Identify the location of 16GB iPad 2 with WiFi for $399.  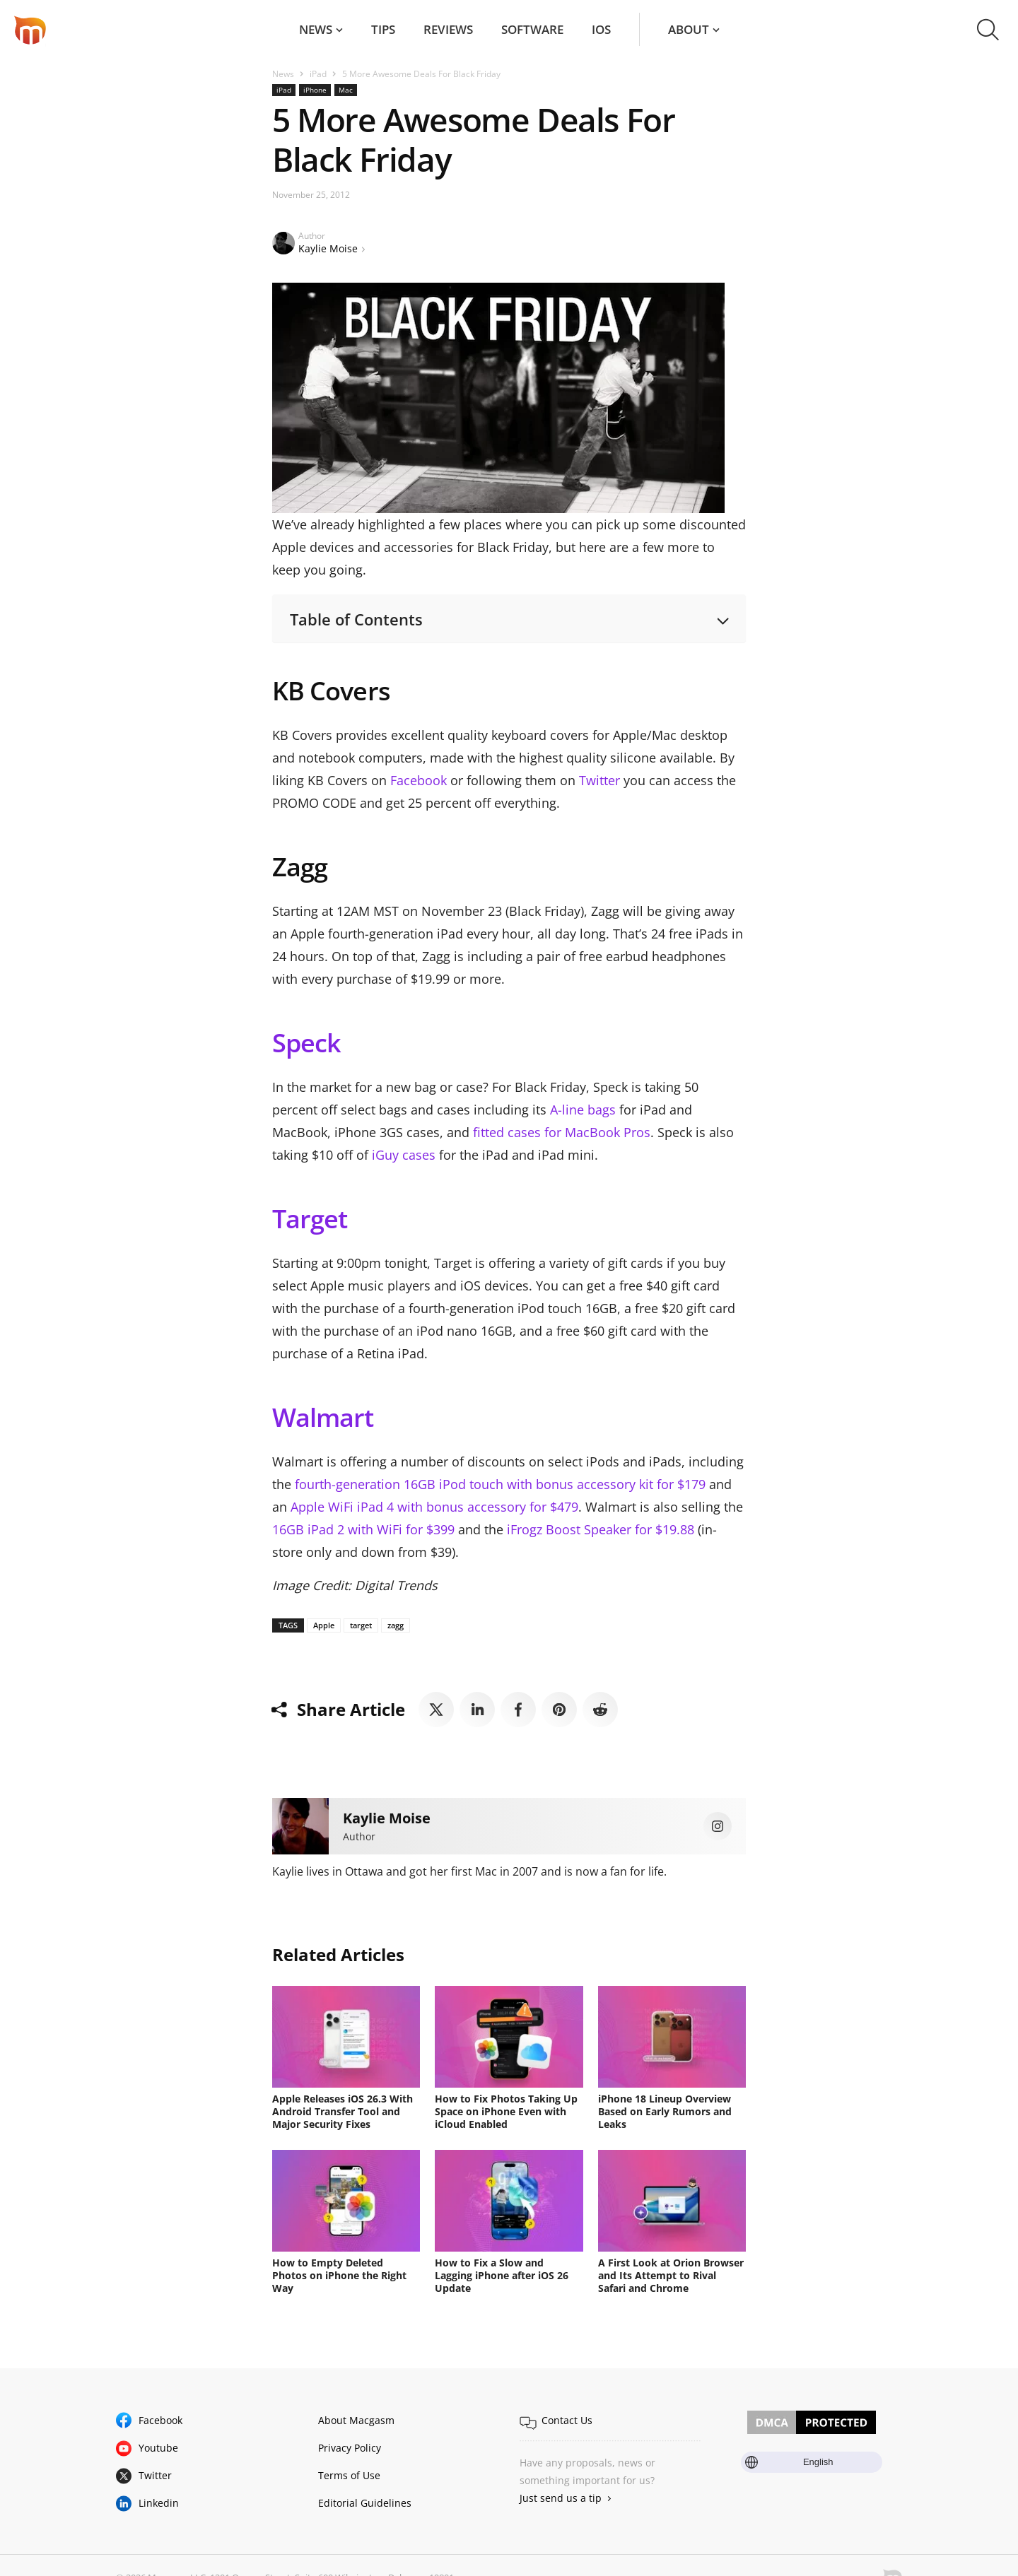
(363, 1529).